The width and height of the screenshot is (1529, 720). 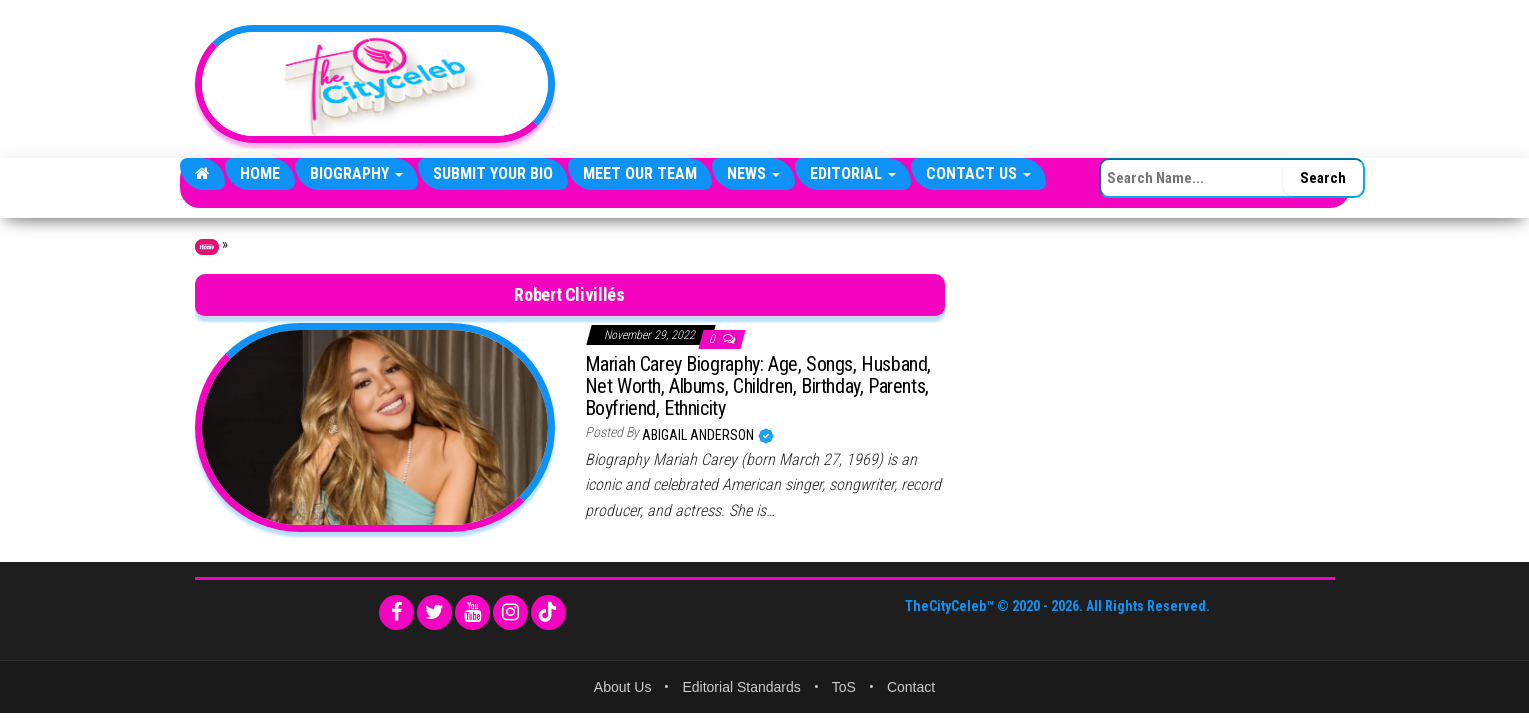 I want to click on Biography, so click(x=356, y=173).